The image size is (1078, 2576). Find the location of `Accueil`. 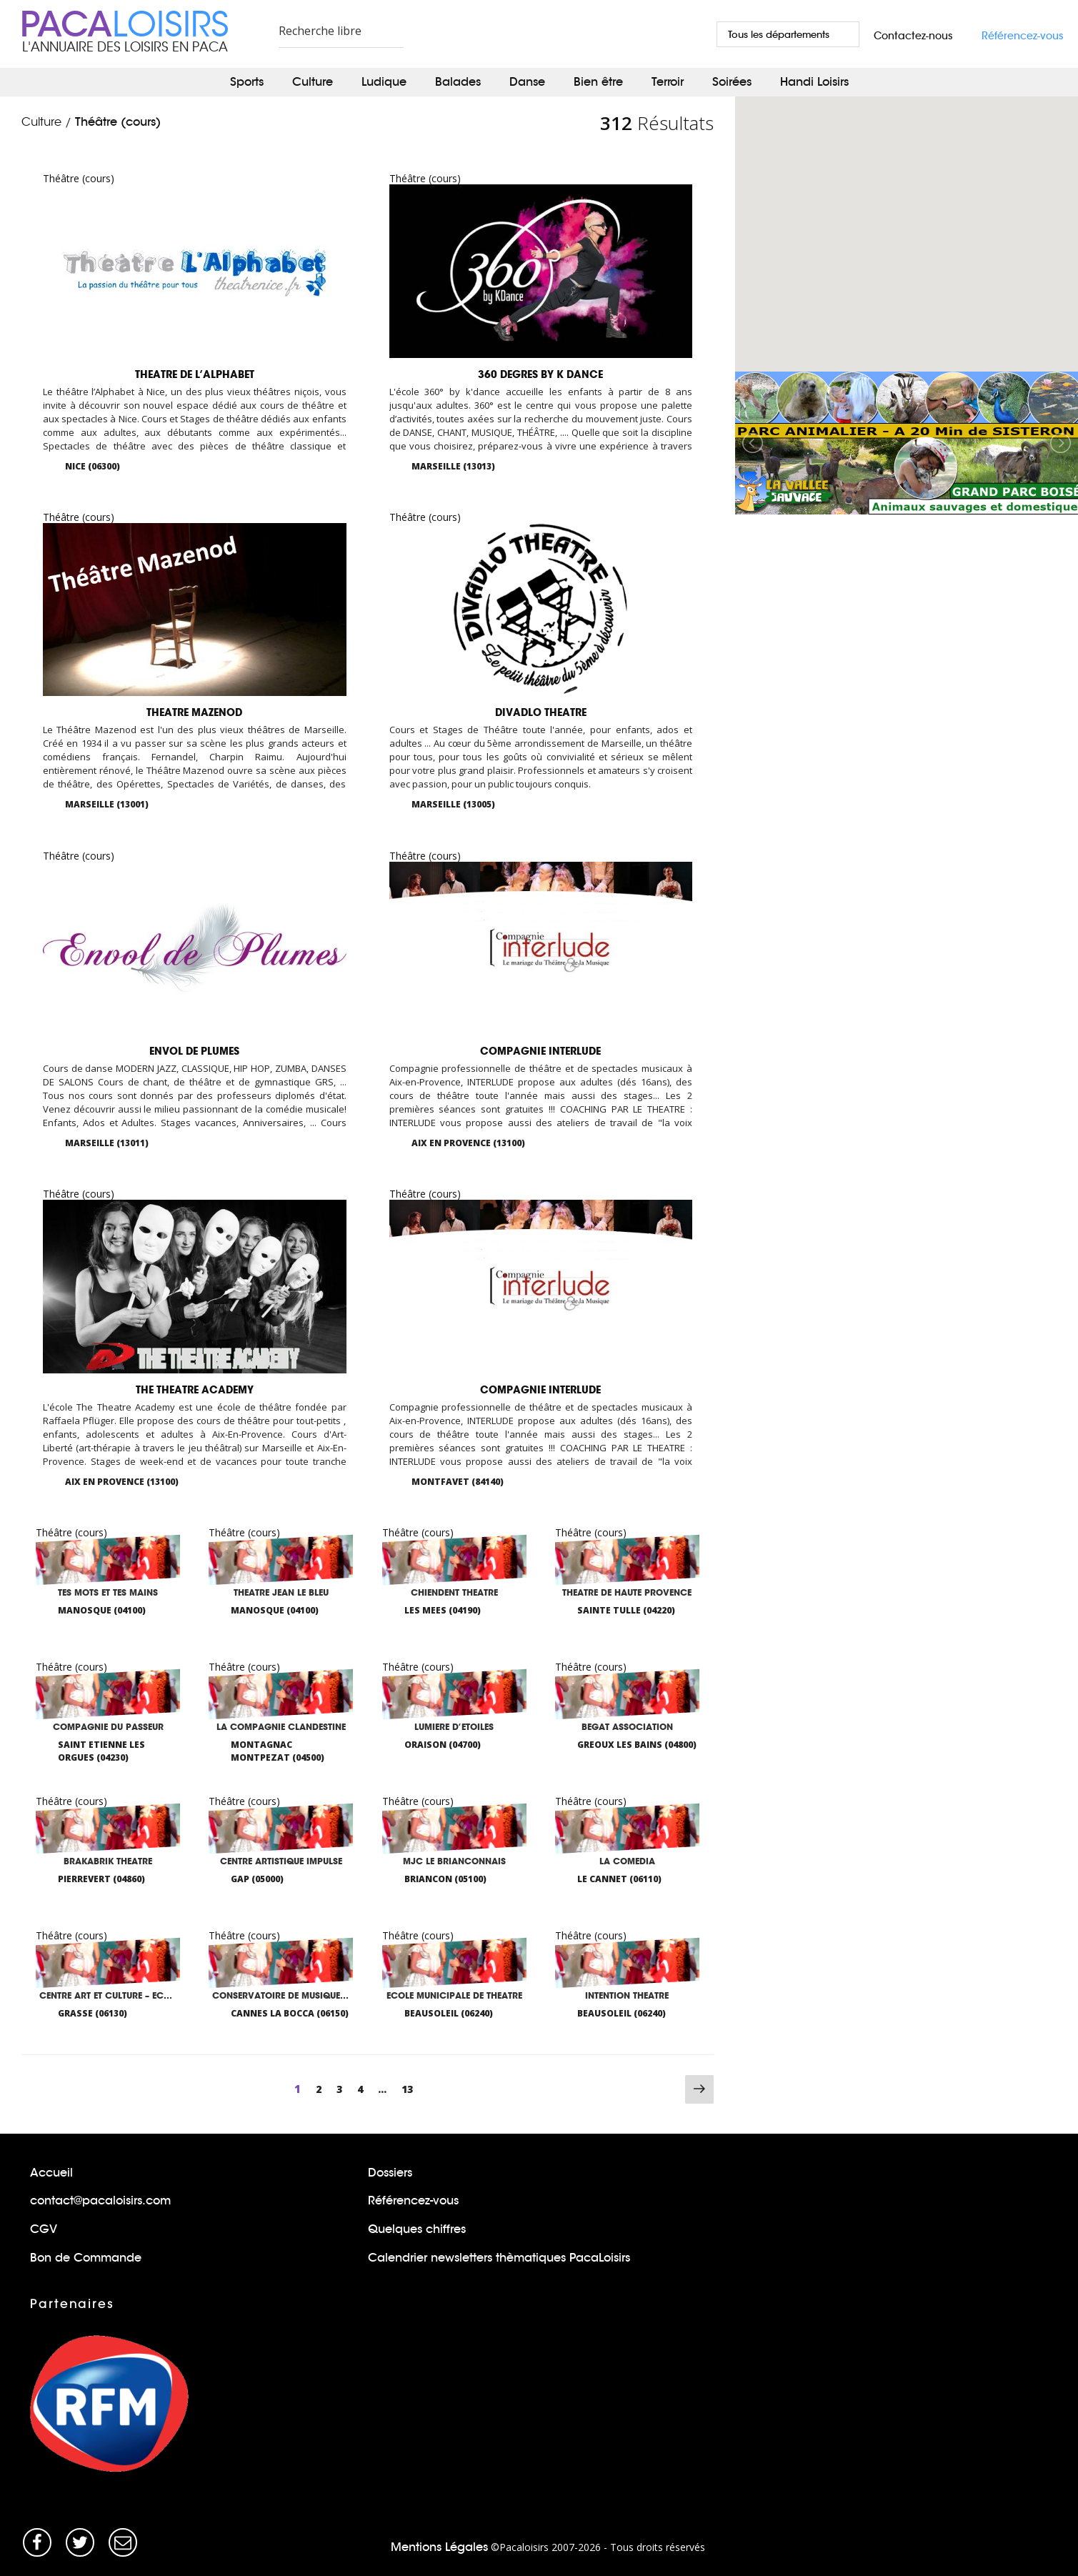

Accueil is located at coordinates (51, 2171).